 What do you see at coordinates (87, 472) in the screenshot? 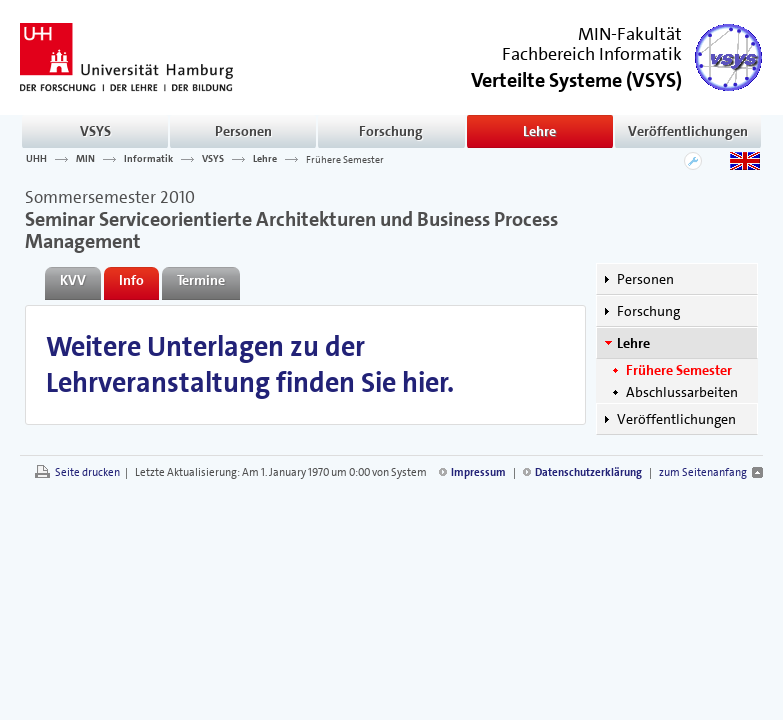
I see `Seite drucken` at bounding box center [87, 472].